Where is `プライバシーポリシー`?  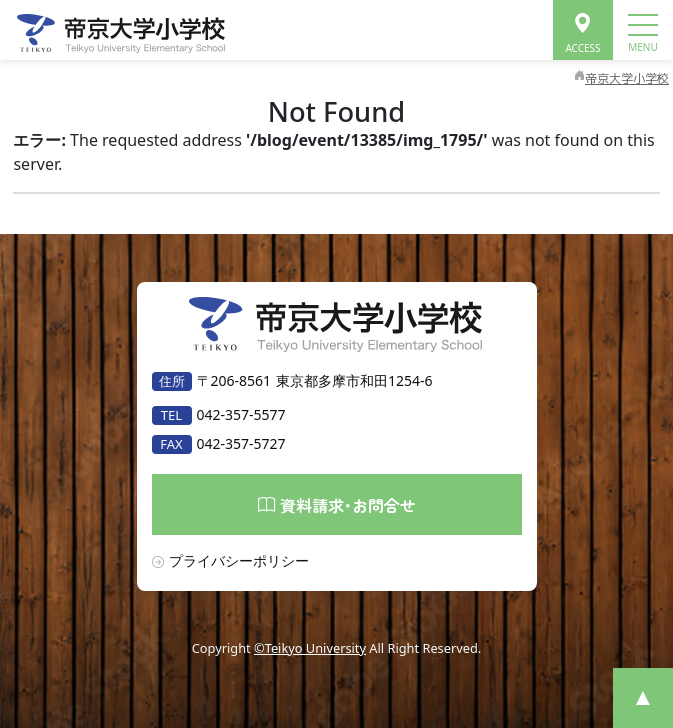 プライバシーポリシー is located at coordinates (239, 560).